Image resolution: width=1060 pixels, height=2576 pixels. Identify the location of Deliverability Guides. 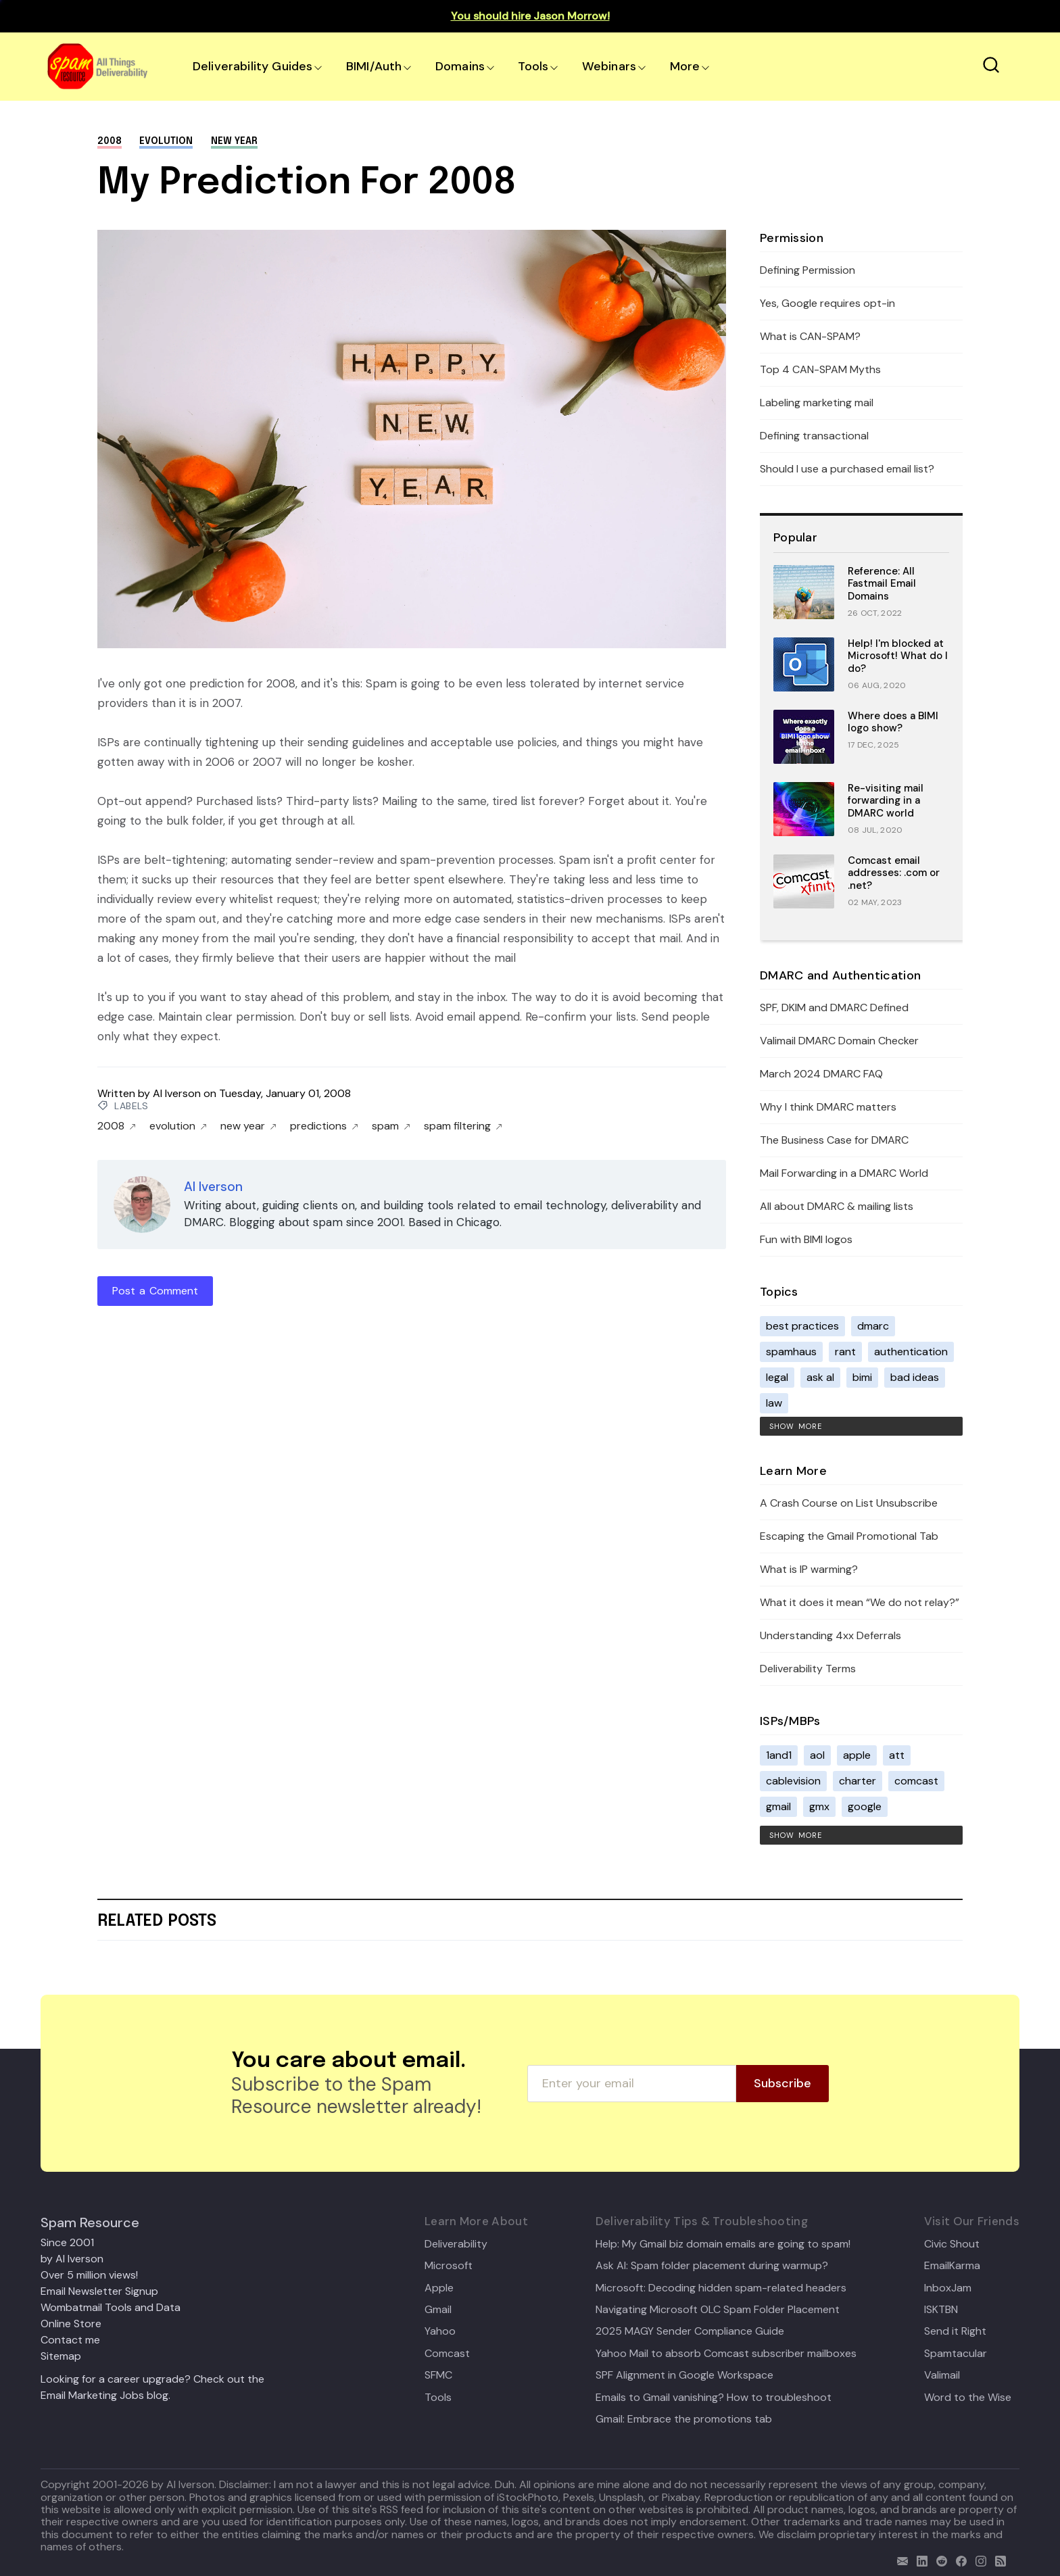
(252, 66).